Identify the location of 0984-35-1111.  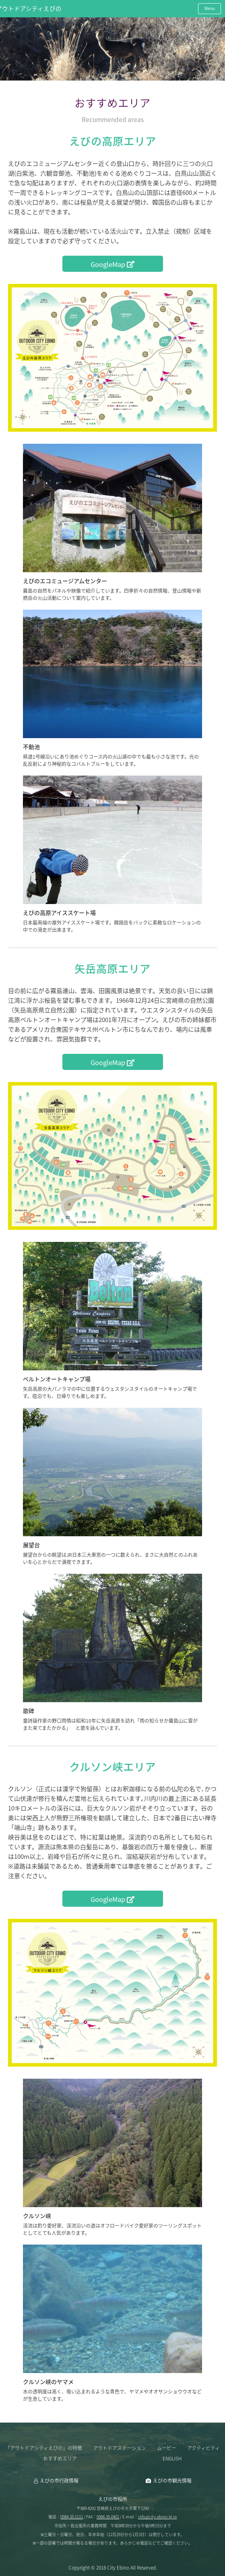
(71, 2517).